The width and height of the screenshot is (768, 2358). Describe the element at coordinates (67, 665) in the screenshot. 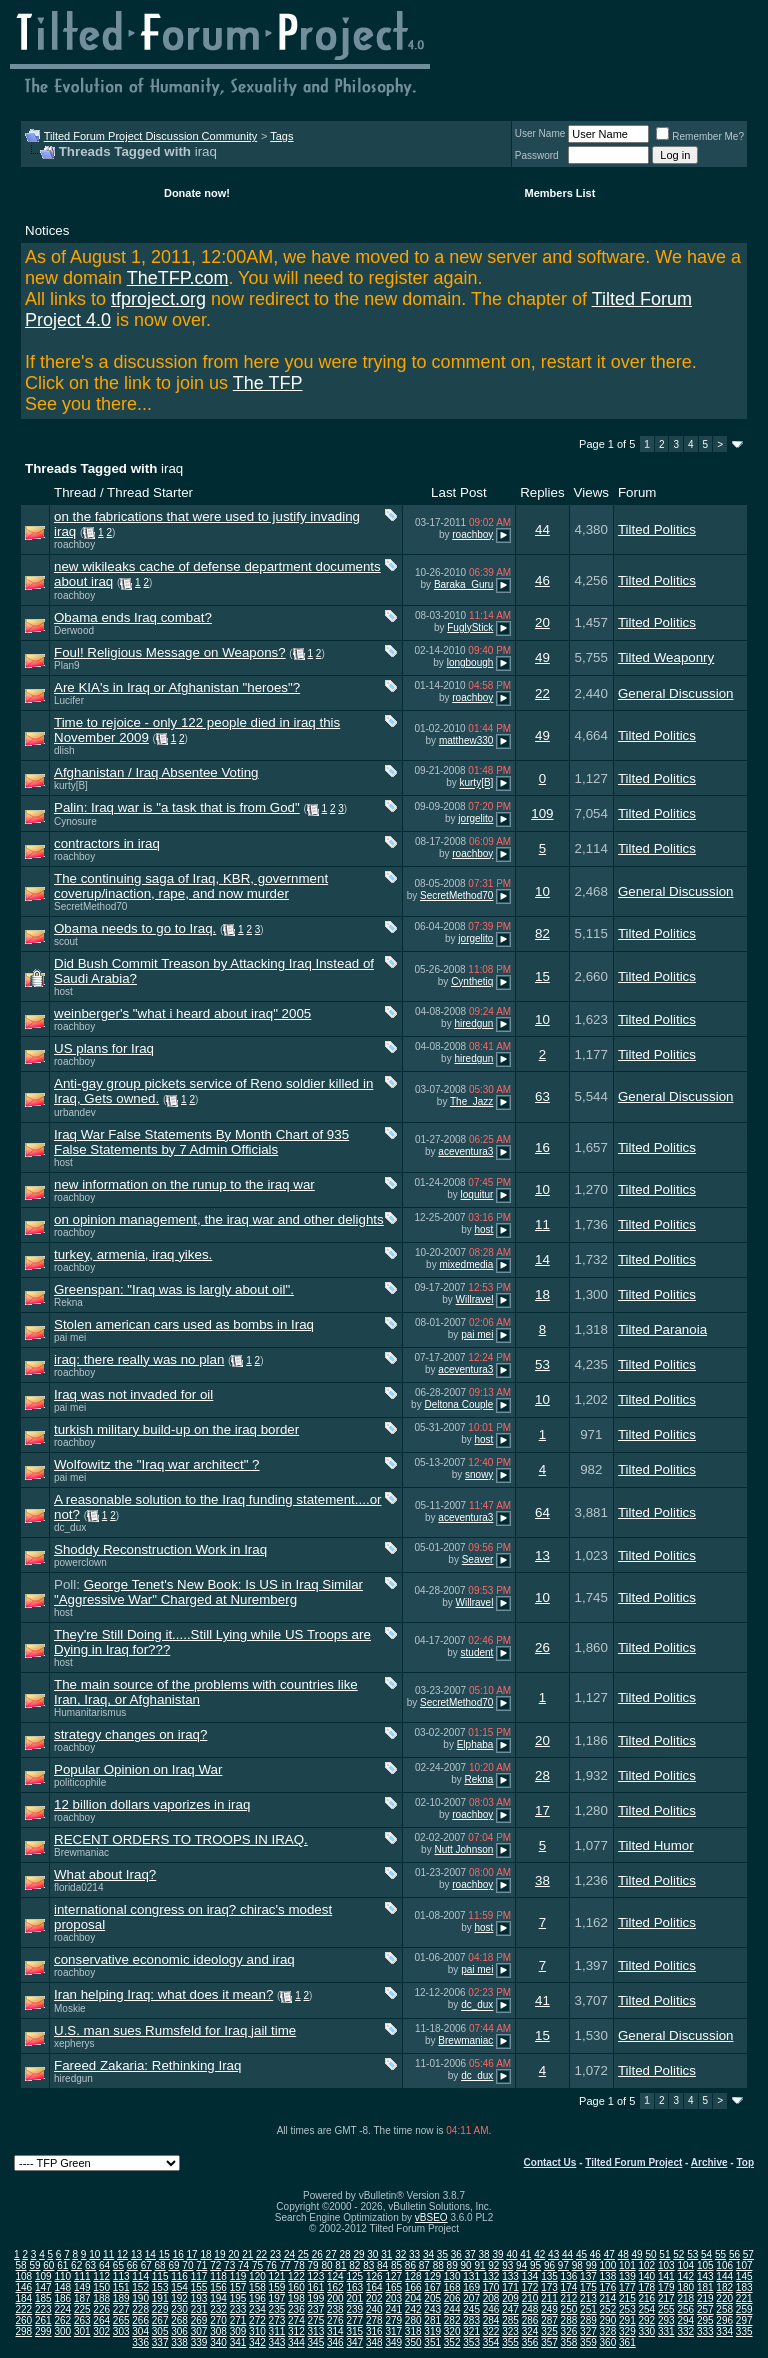

I see `Plan9` at that location.